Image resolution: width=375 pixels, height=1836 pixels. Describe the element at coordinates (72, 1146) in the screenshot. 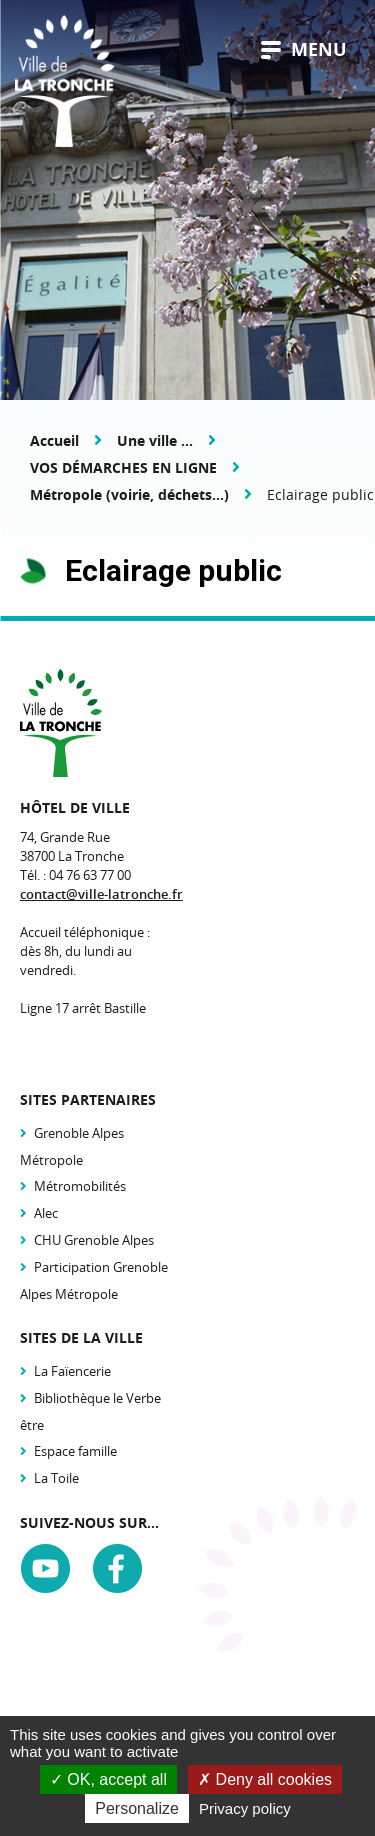

I see `Grenoble Alpes Métropole` at that location.